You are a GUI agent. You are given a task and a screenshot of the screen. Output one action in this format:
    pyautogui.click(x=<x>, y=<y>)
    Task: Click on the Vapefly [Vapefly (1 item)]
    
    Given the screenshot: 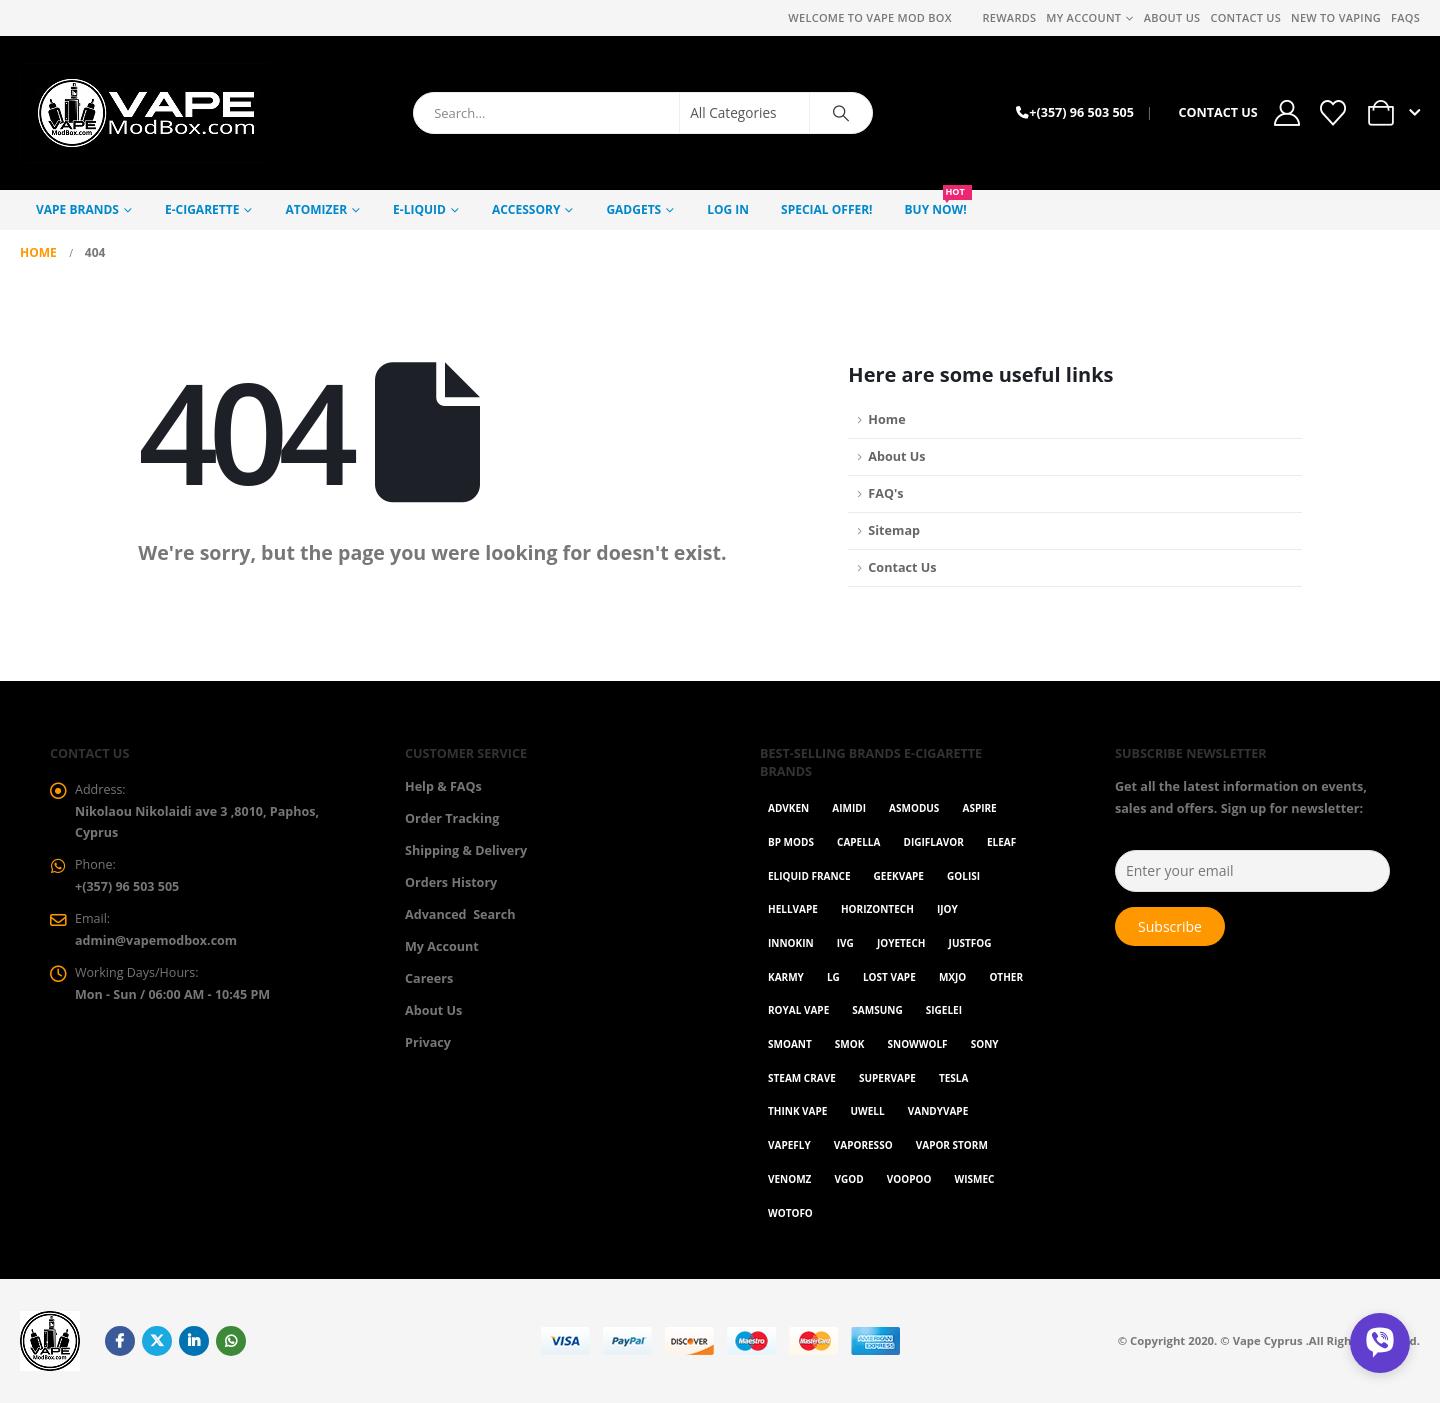 What is the action you would take?
    pyautogui.click(x=789, y=1145)
    